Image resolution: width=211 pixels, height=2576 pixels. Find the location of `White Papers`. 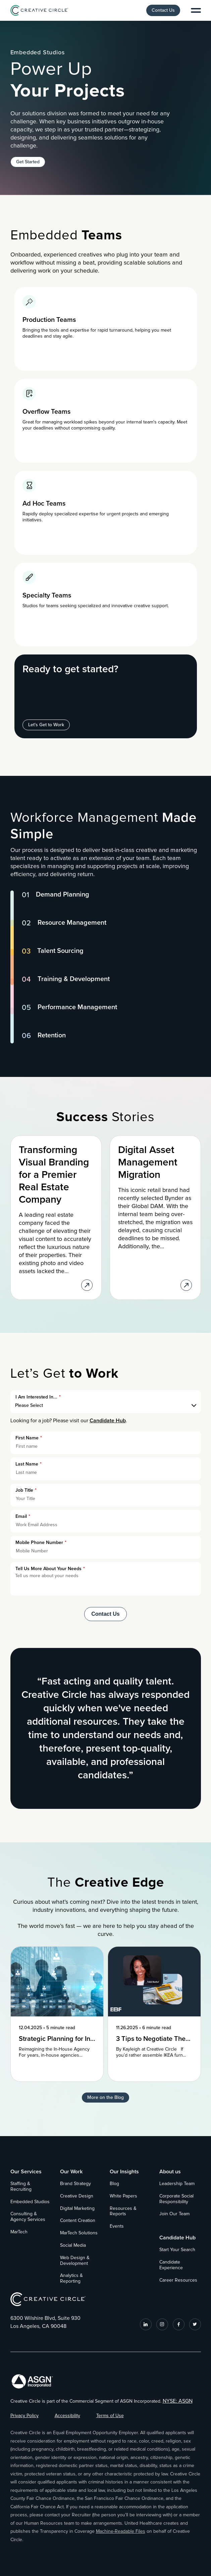

White Papers is located at coordinates (123, 2196).